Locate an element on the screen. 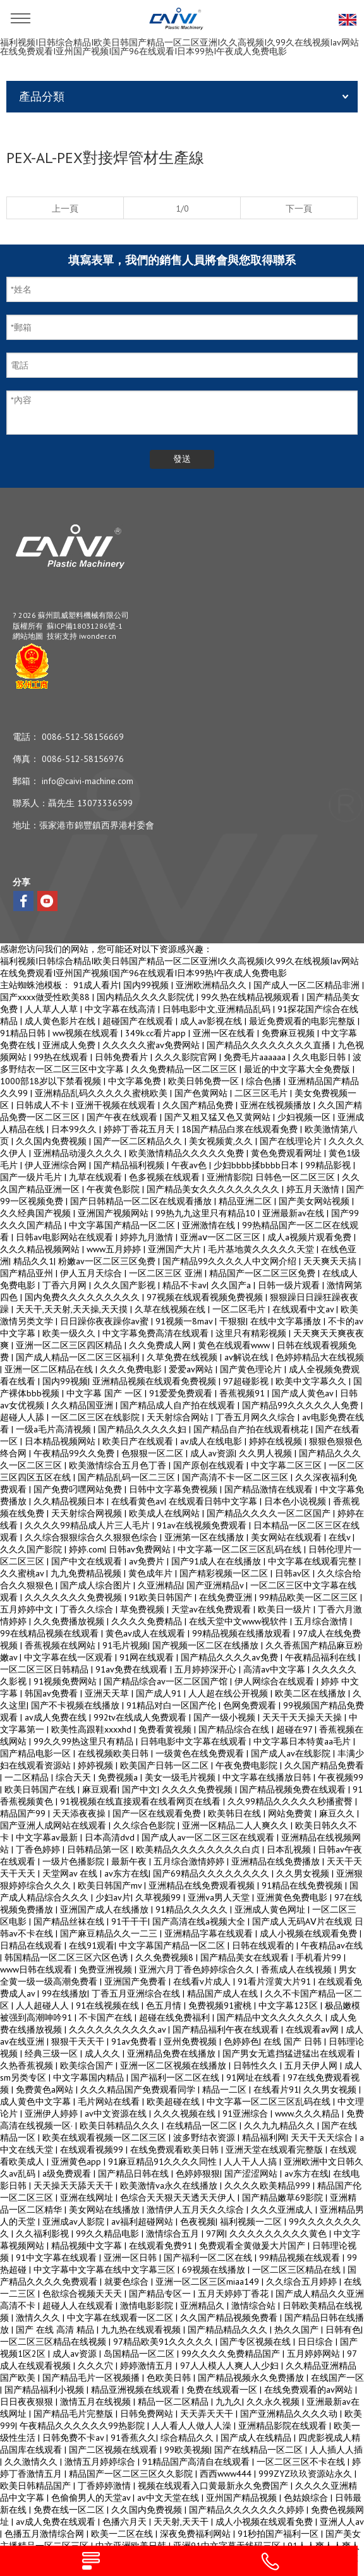  av免费片 is located at coordinates (148, 1561).